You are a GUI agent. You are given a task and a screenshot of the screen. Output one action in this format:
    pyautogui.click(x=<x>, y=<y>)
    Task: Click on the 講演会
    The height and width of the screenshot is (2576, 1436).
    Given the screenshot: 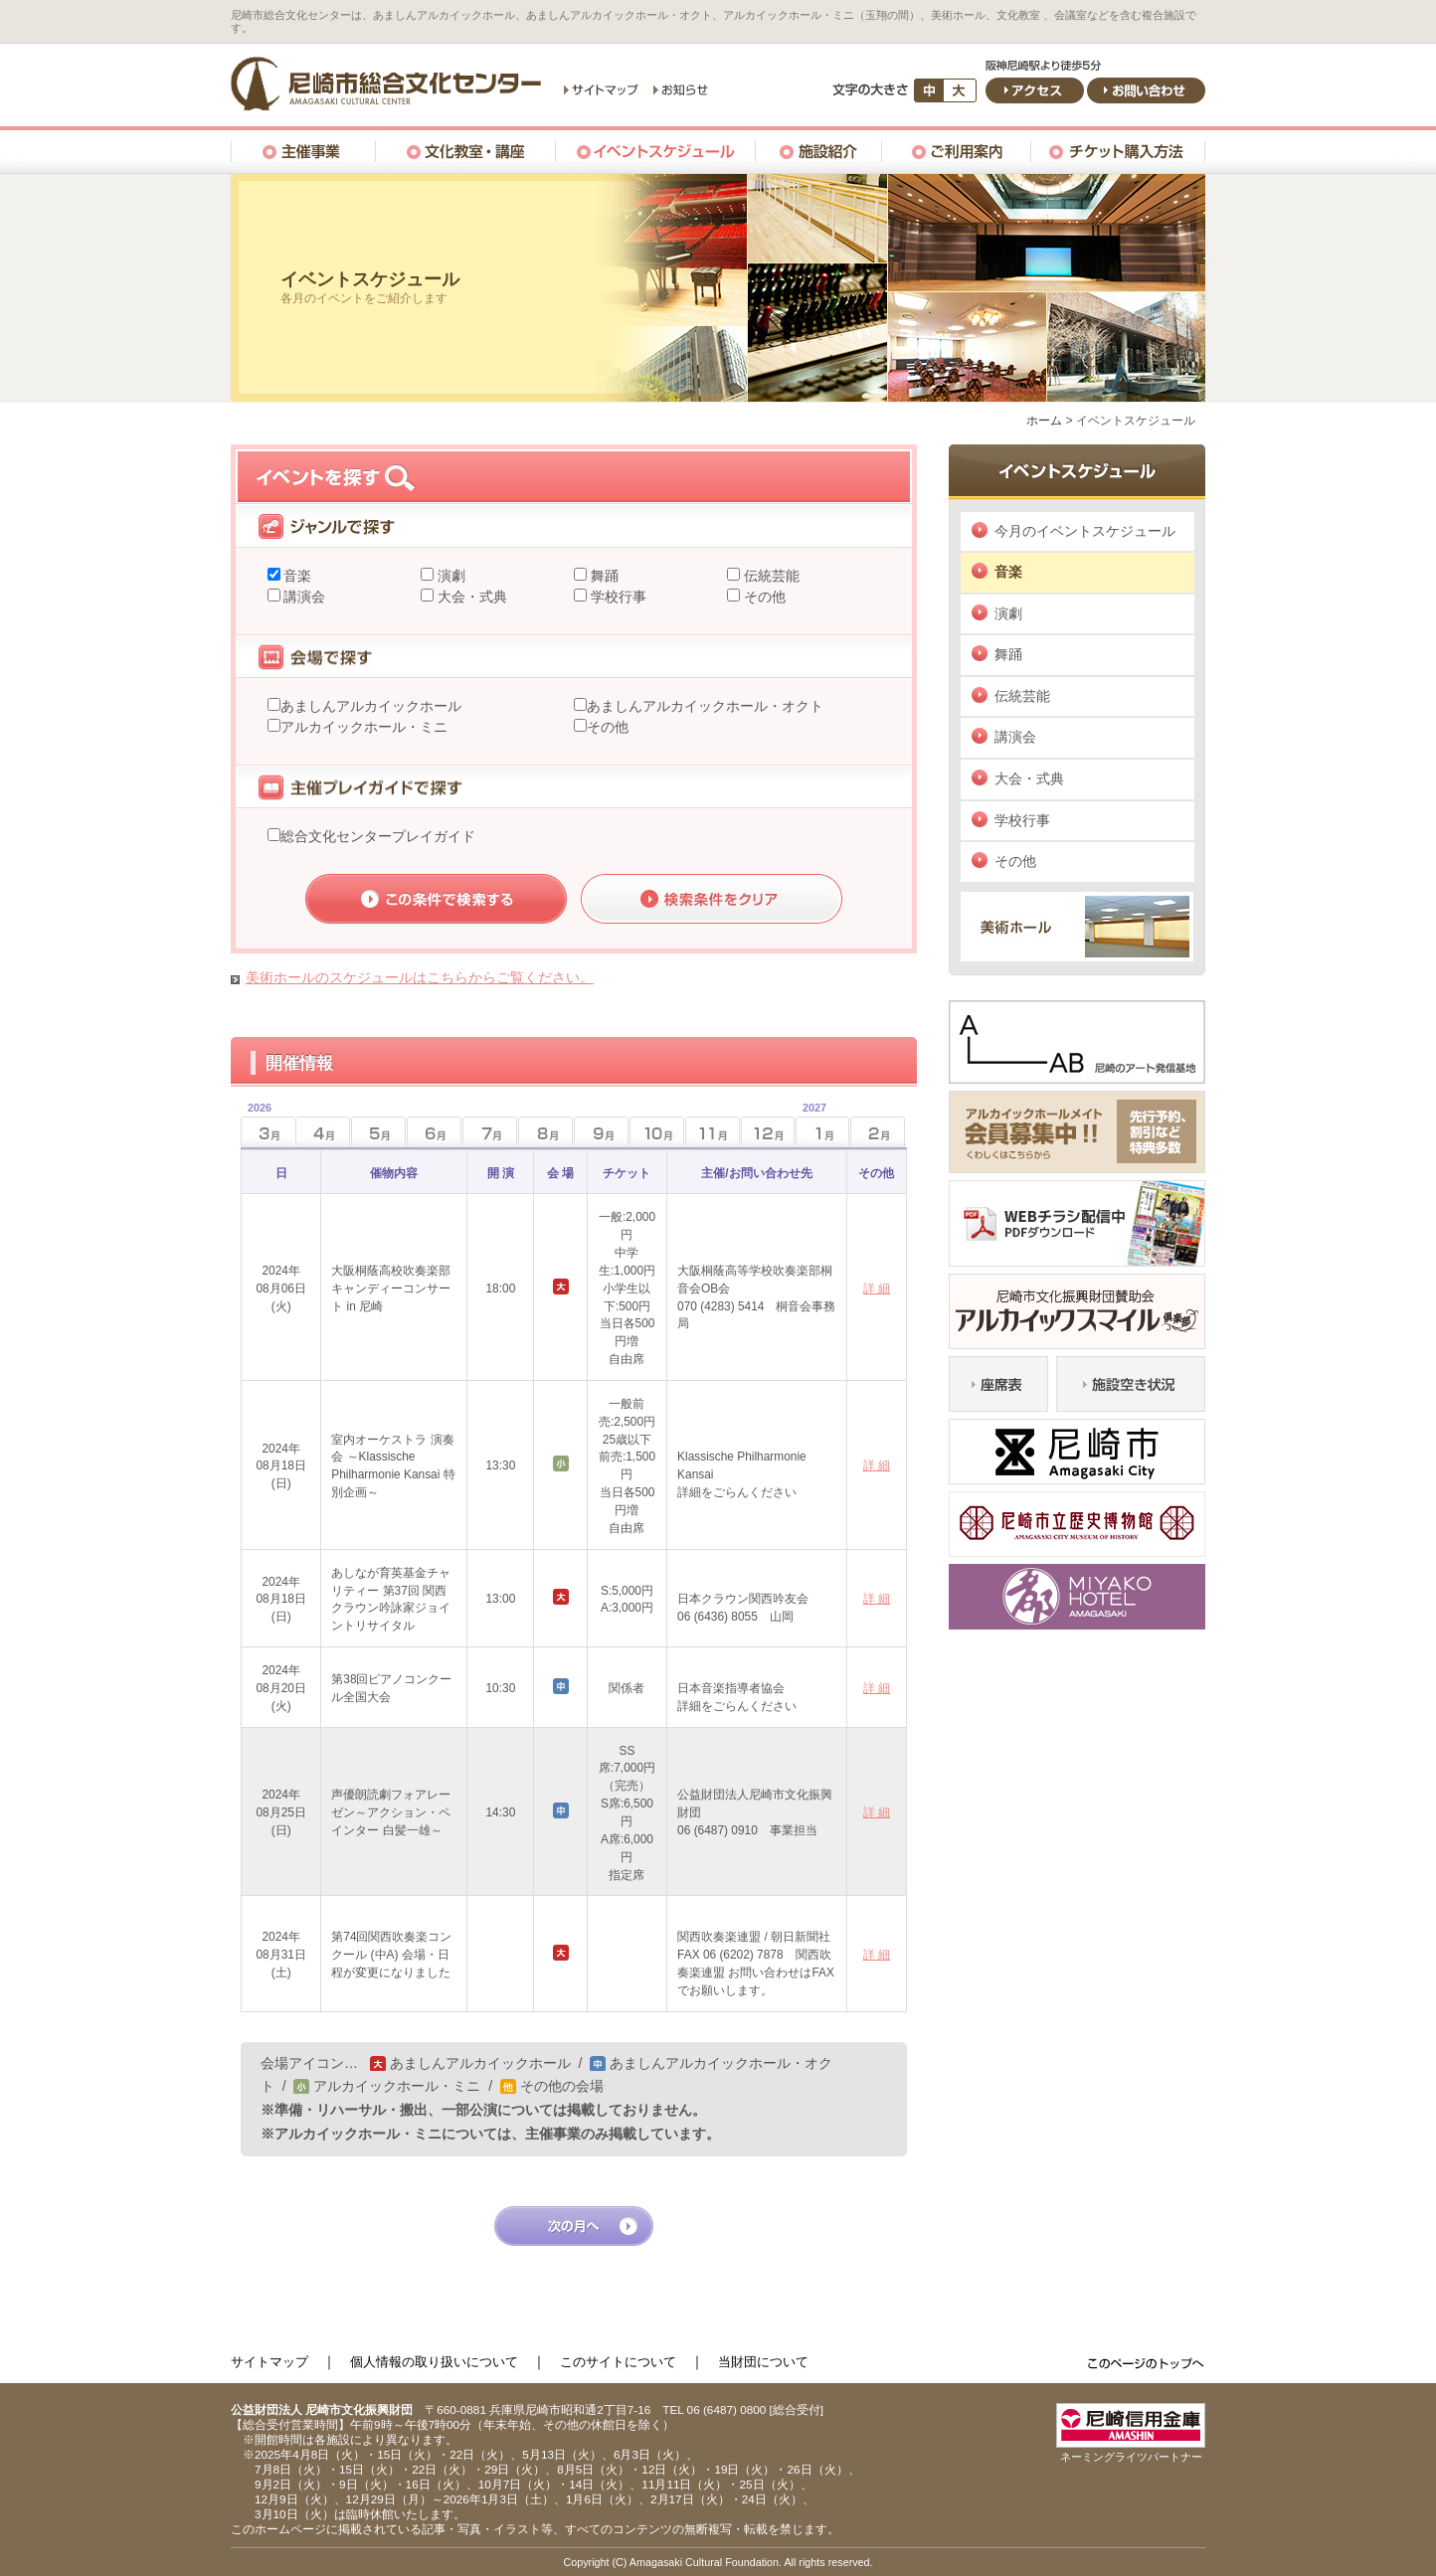 What is the action you would take?
    pyautogui.click(x=303, y=596)
    